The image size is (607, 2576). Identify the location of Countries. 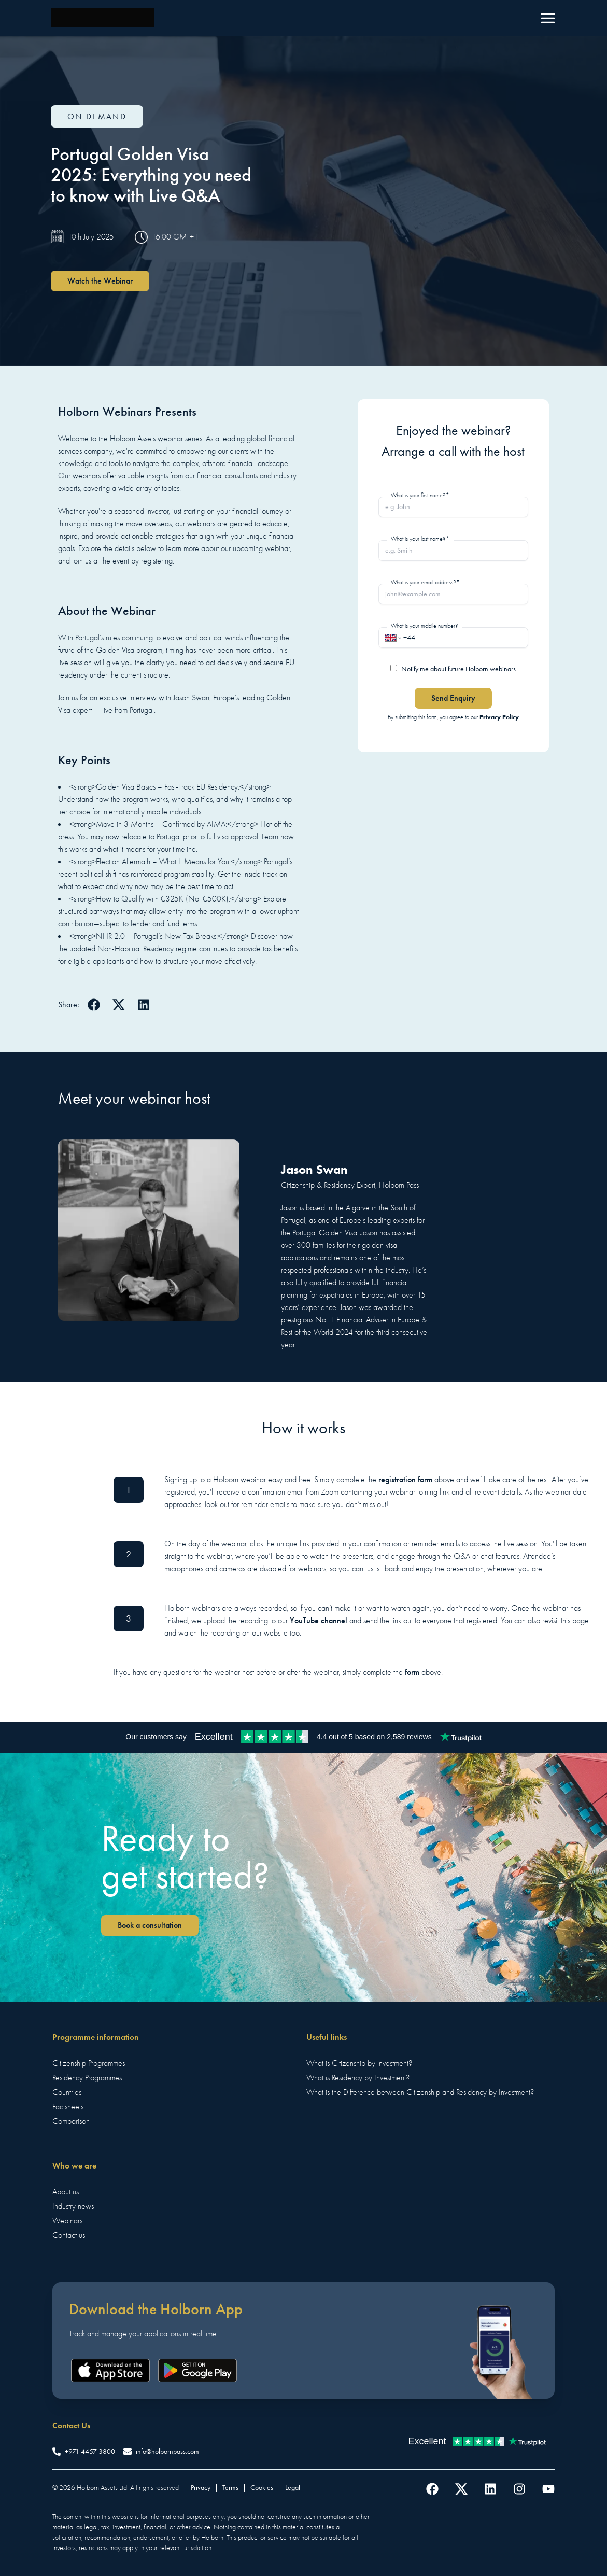
(66, 2092).